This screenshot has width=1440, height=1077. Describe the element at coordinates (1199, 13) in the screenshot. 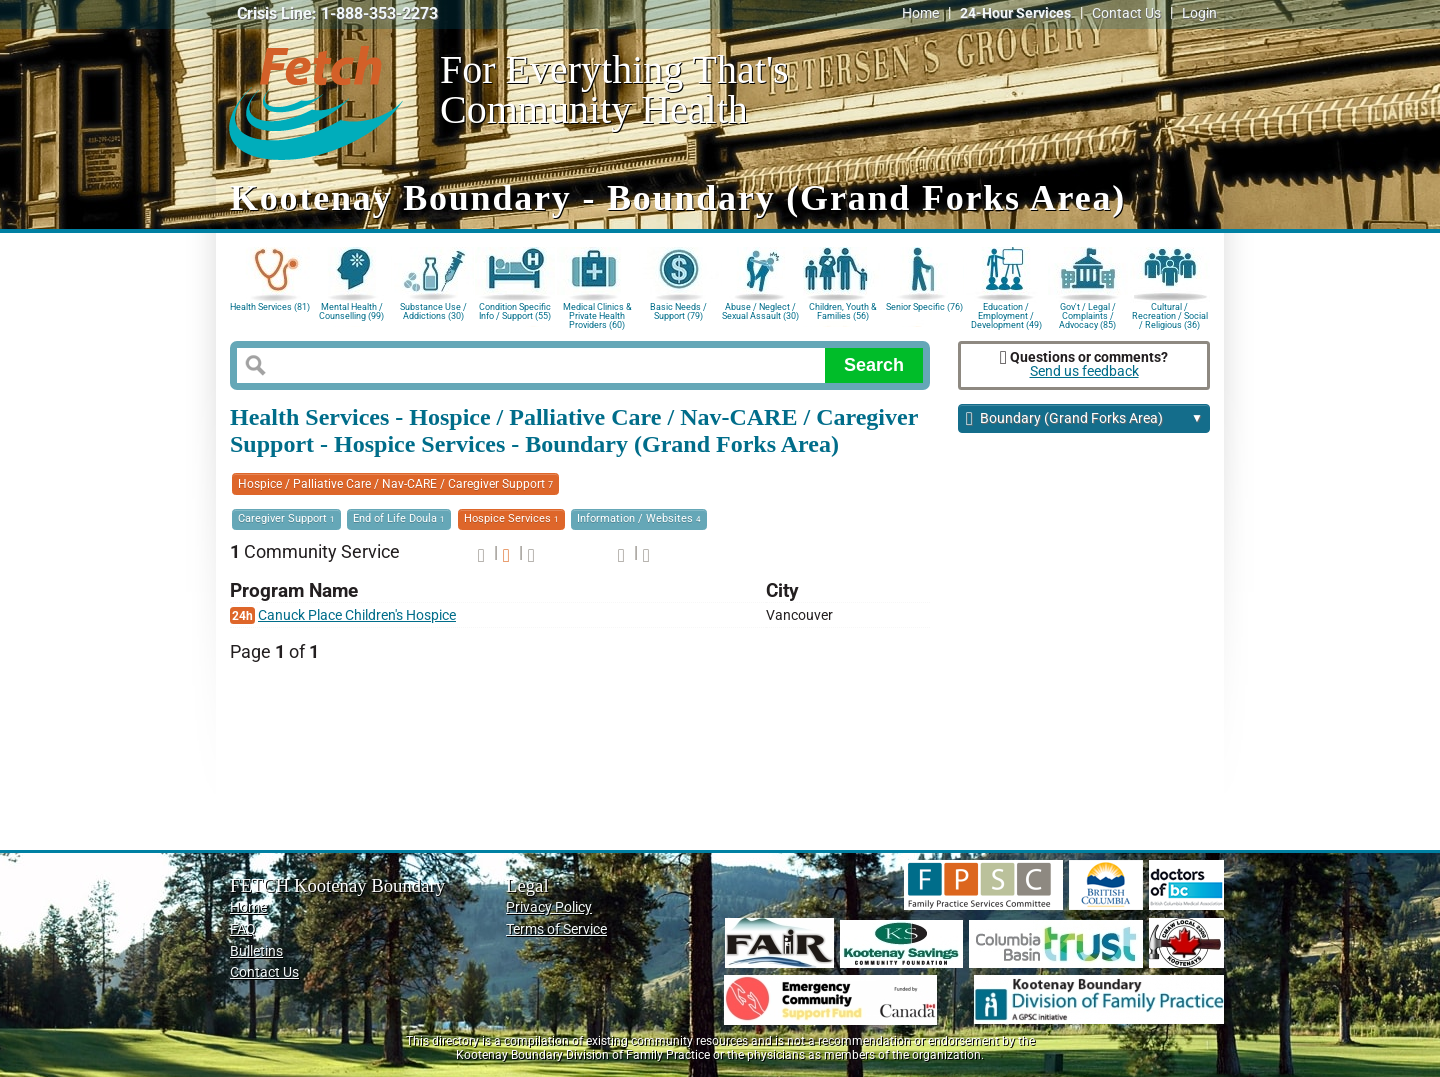

I see `Login` at that location.